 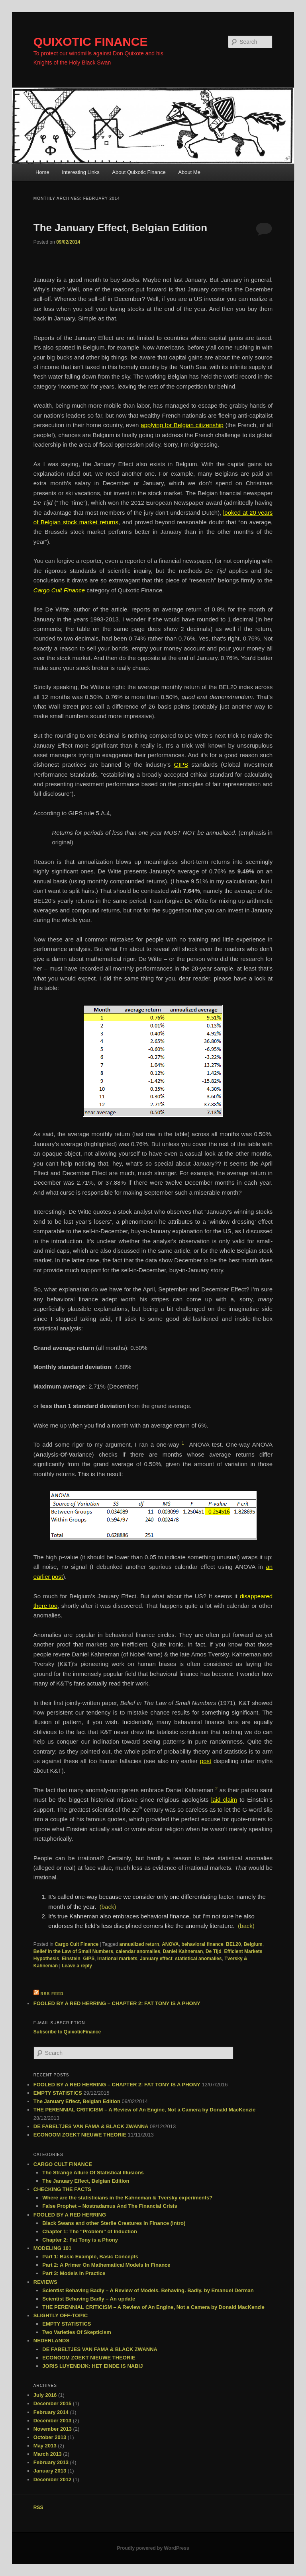 What do you see at coordinates (189, 172) in the screenshot?
I see `About Me` at bounding box center [189, 172].